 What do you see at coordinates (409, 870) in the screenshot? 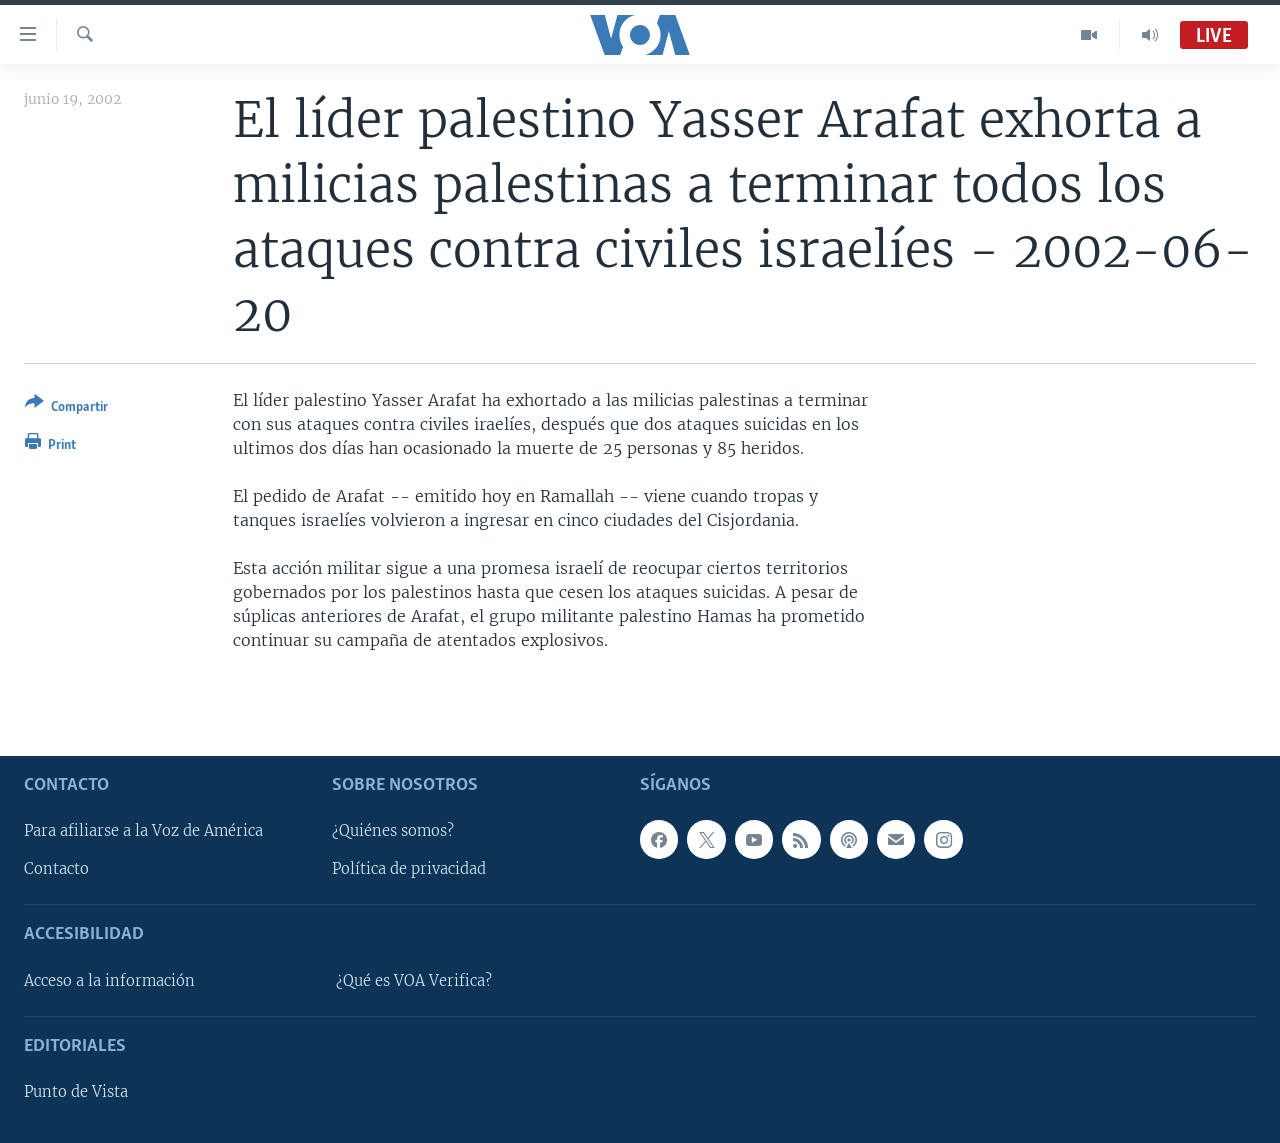
I see `Política de privacidad` at bounding box center [409, 870].